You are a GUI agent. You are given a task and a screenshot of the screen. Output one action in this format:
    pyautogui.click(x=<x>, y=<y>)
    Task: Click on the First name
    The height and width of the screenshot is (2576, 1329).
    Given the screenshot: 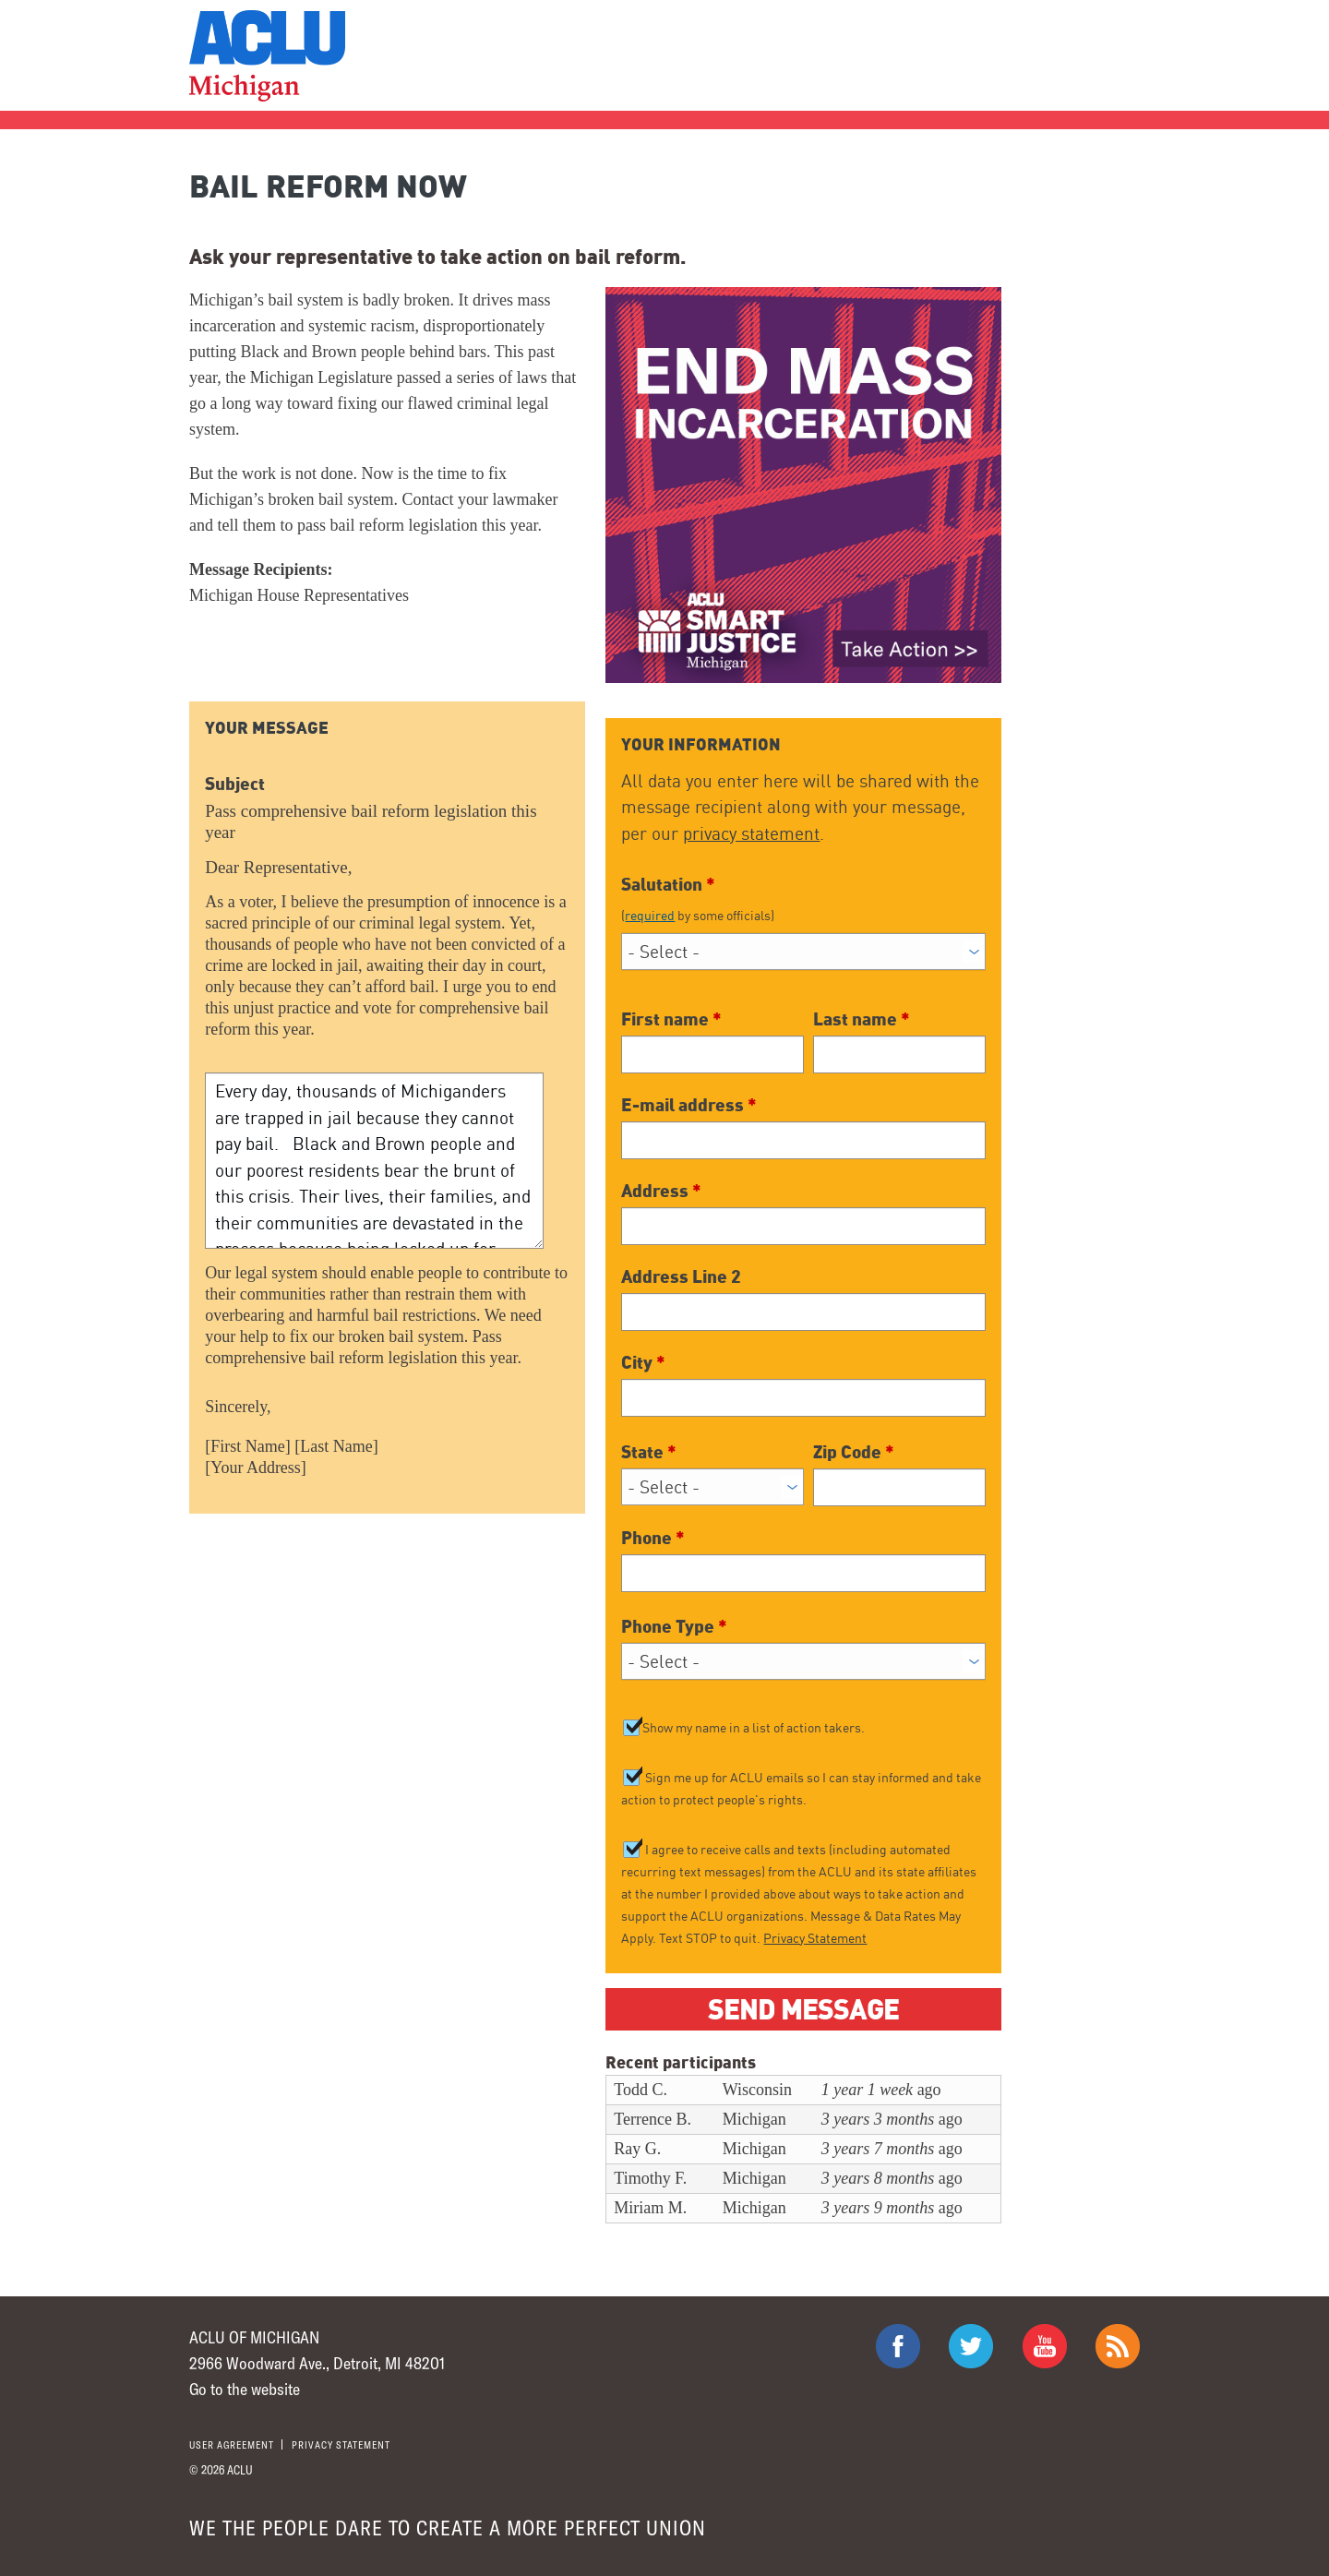 What is the action you would take?
    pyautogui.click(x=671, y=1018)
    